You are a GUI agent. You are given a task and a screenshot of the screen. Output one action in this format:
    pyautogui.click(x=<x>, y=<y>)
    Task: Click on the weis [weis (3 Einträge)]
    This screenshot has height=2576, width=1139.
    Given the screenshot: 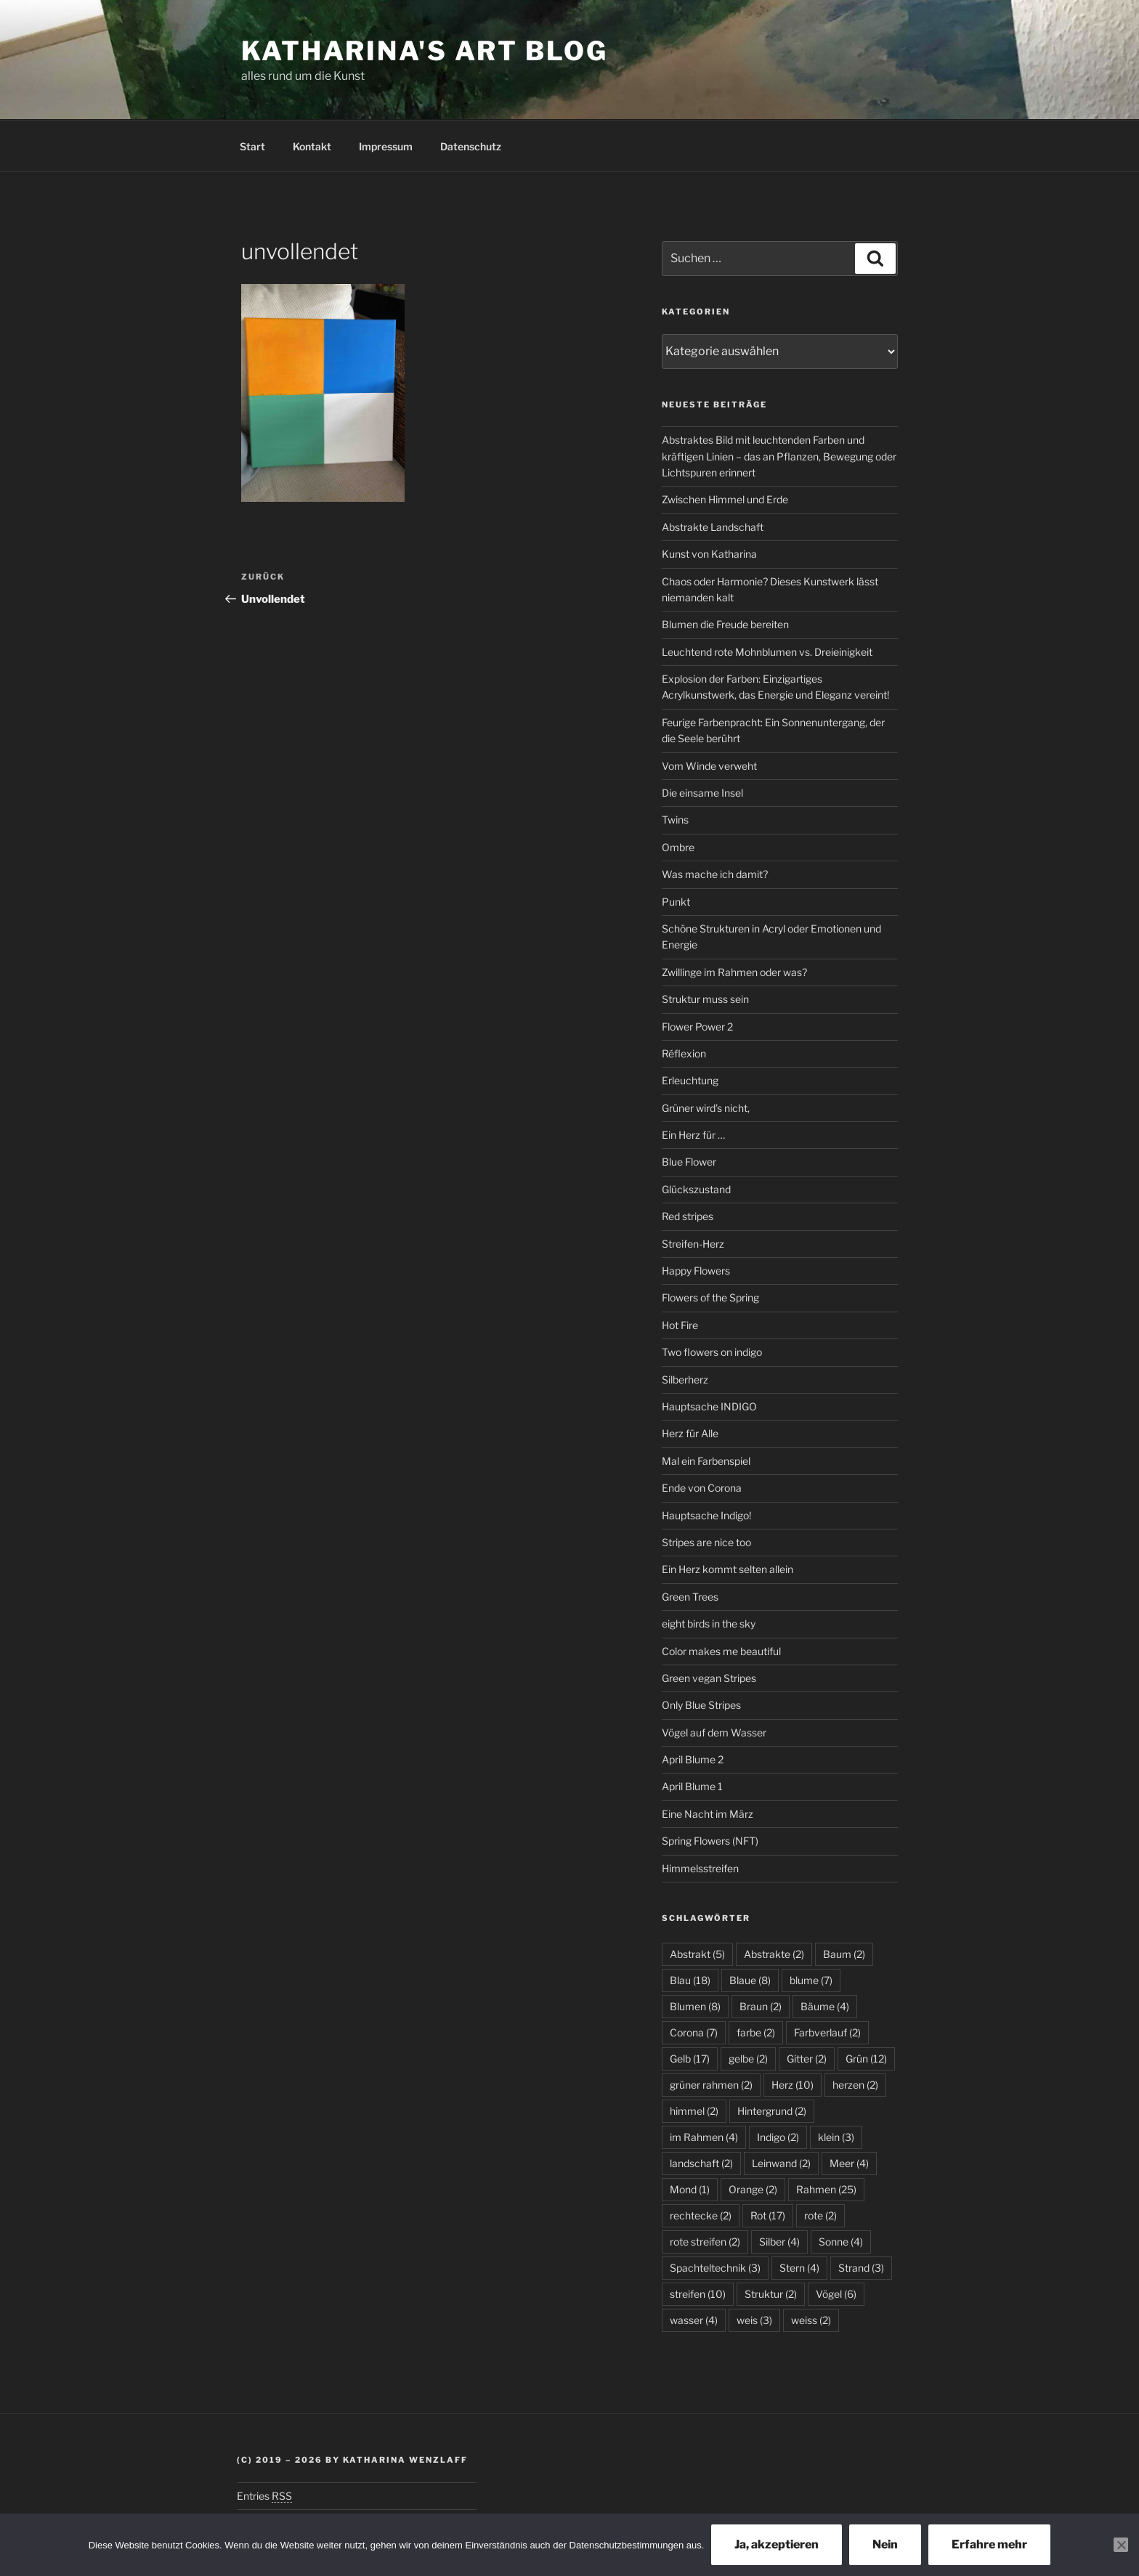 What is the action you would take?
    pyautogui.click(x=754, y=2320)
    